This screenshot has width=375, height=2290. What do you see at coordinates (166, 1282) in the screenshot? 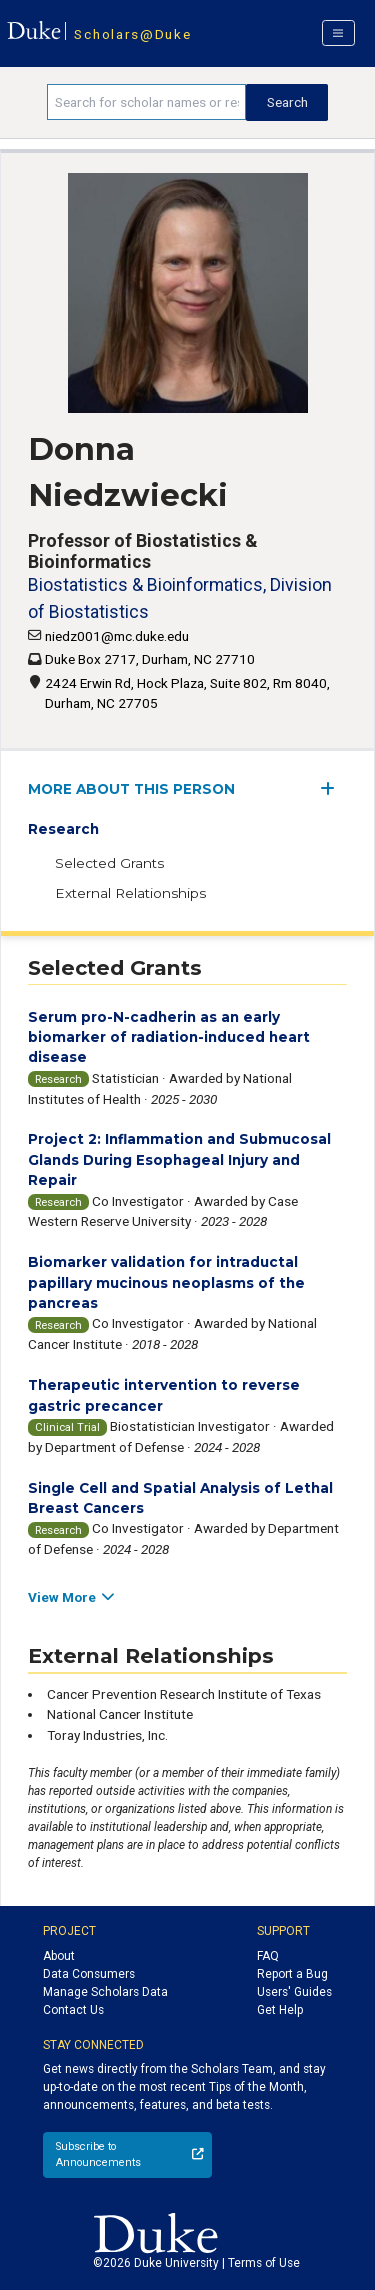
I see `Biomarker validation for intraductal papillary mucinous neoplasms of the pancreas` at bounding box center [166, 1282].